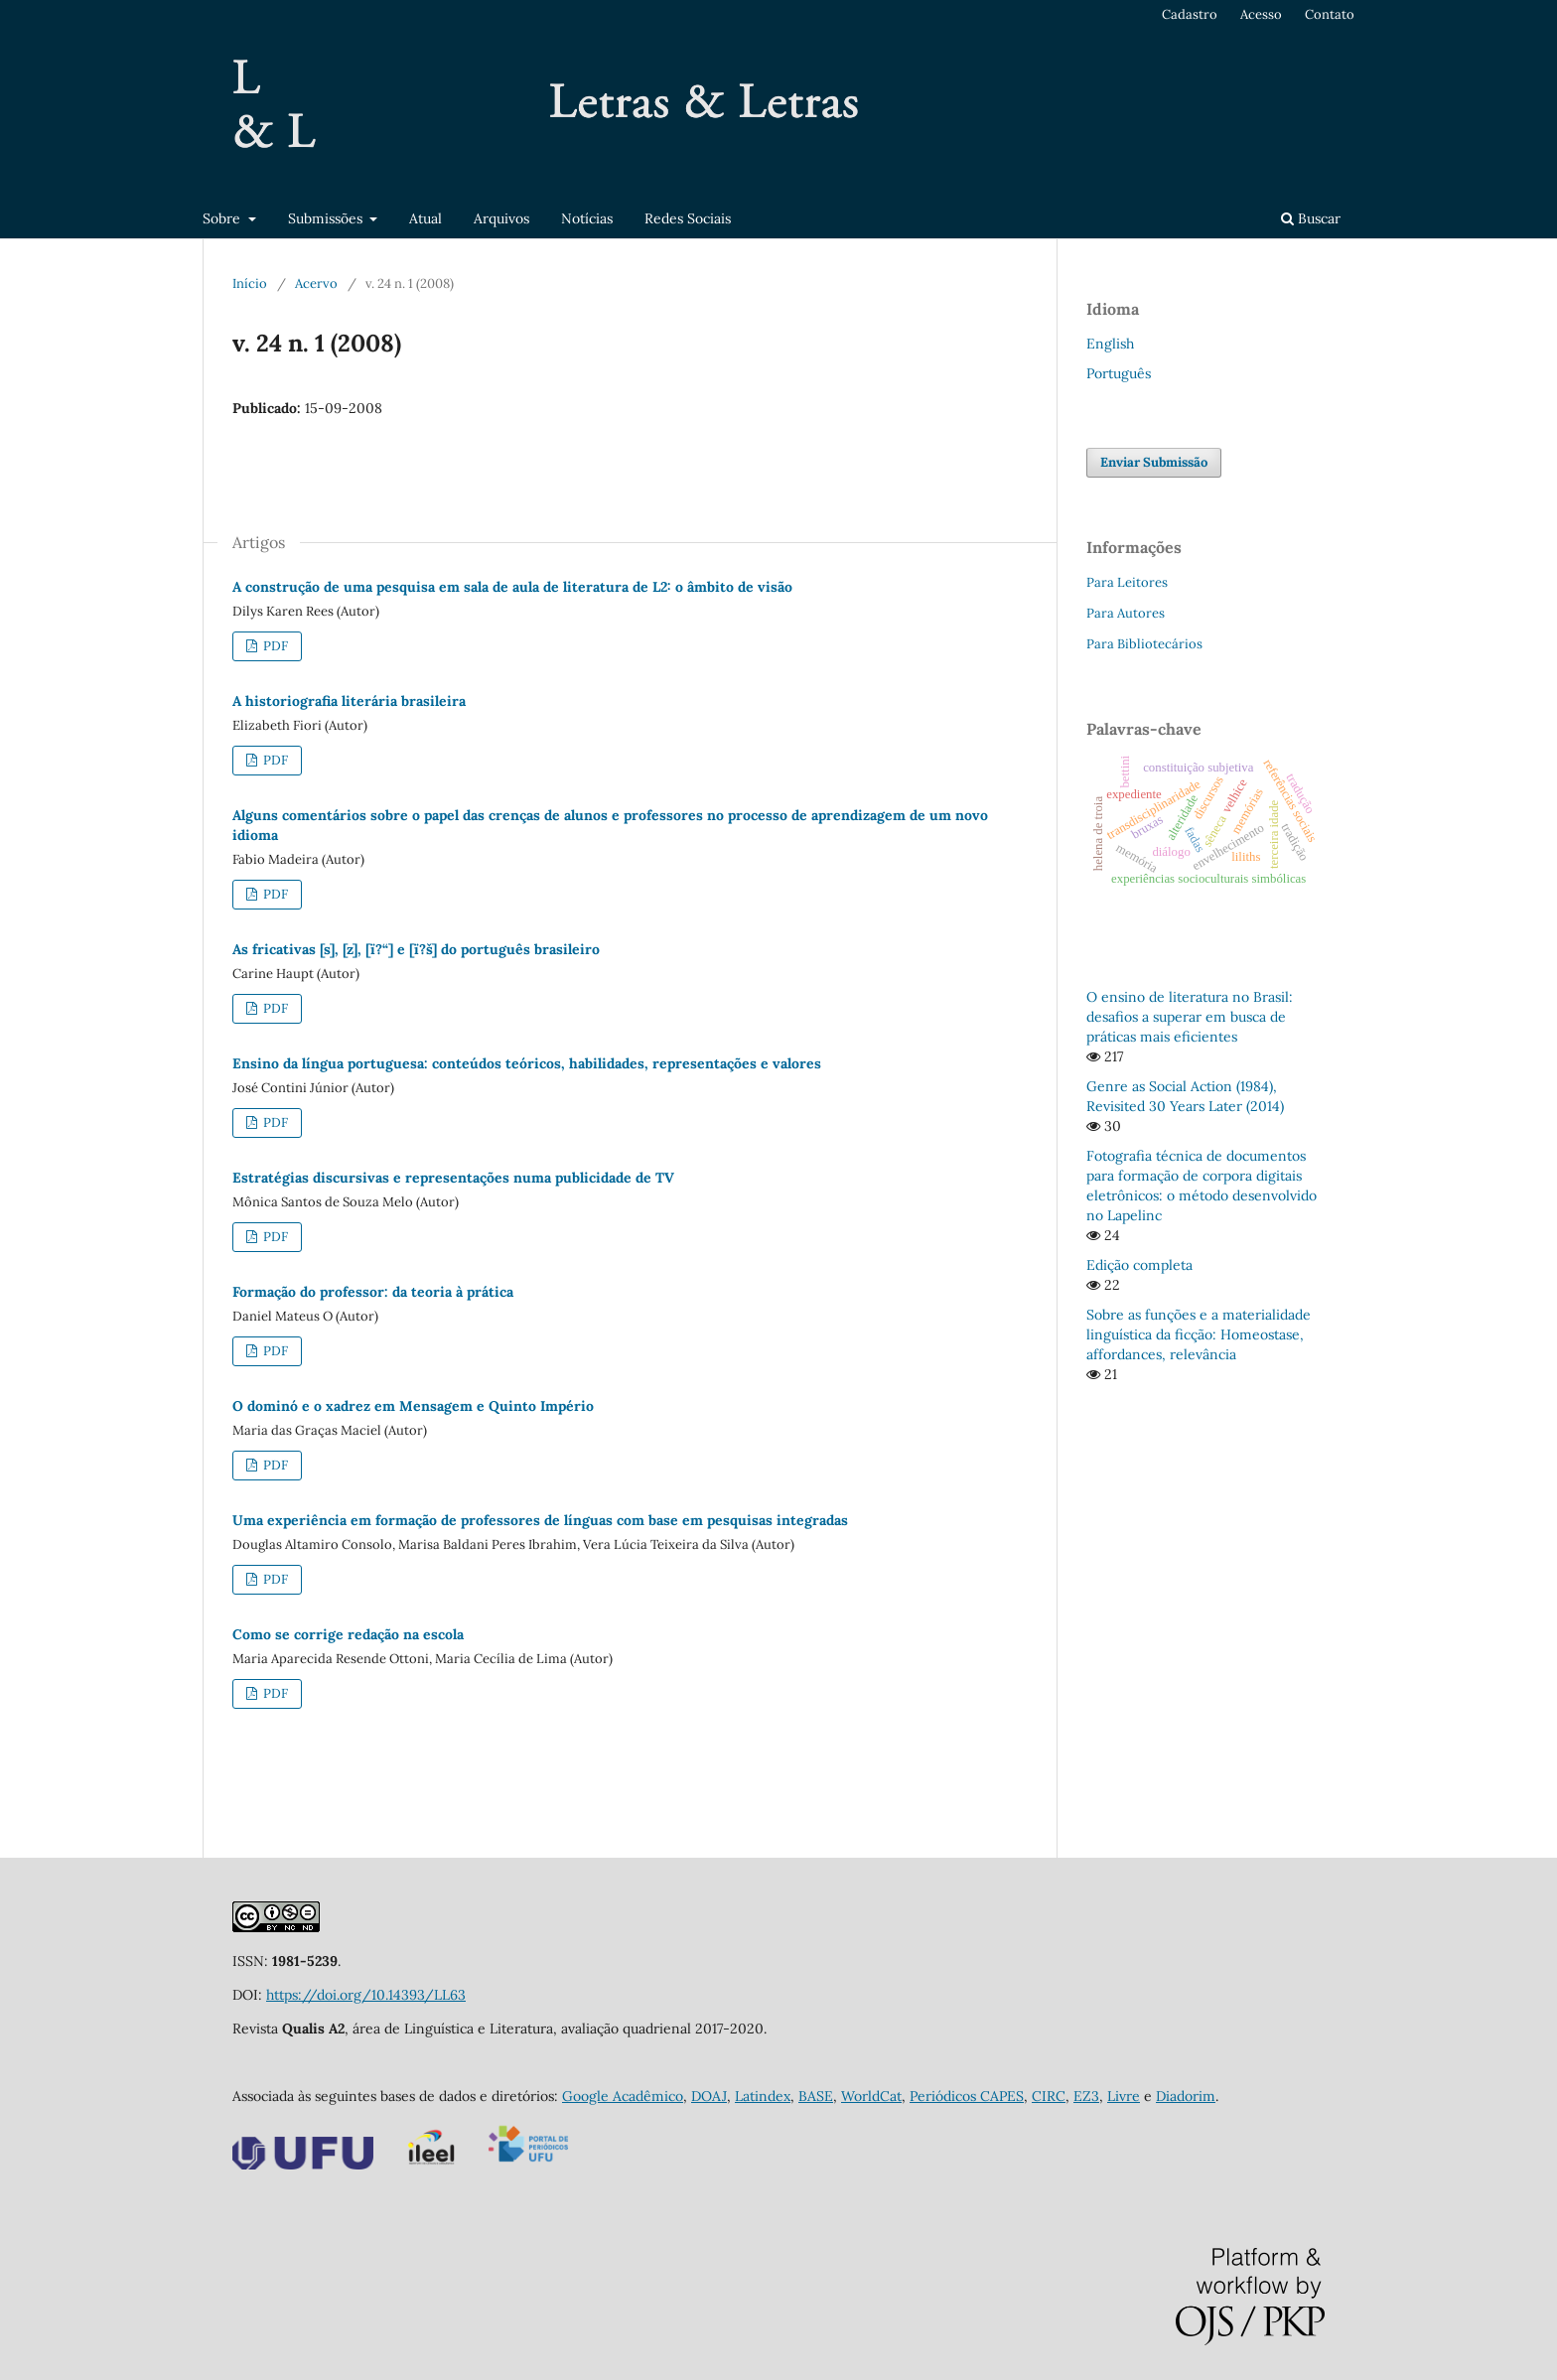 The width and height of the screenshot is (1557, 2380). Describe the element at coordinates (967, 2096) in the screenshot. I see `Periódicos CAPES` at that location.